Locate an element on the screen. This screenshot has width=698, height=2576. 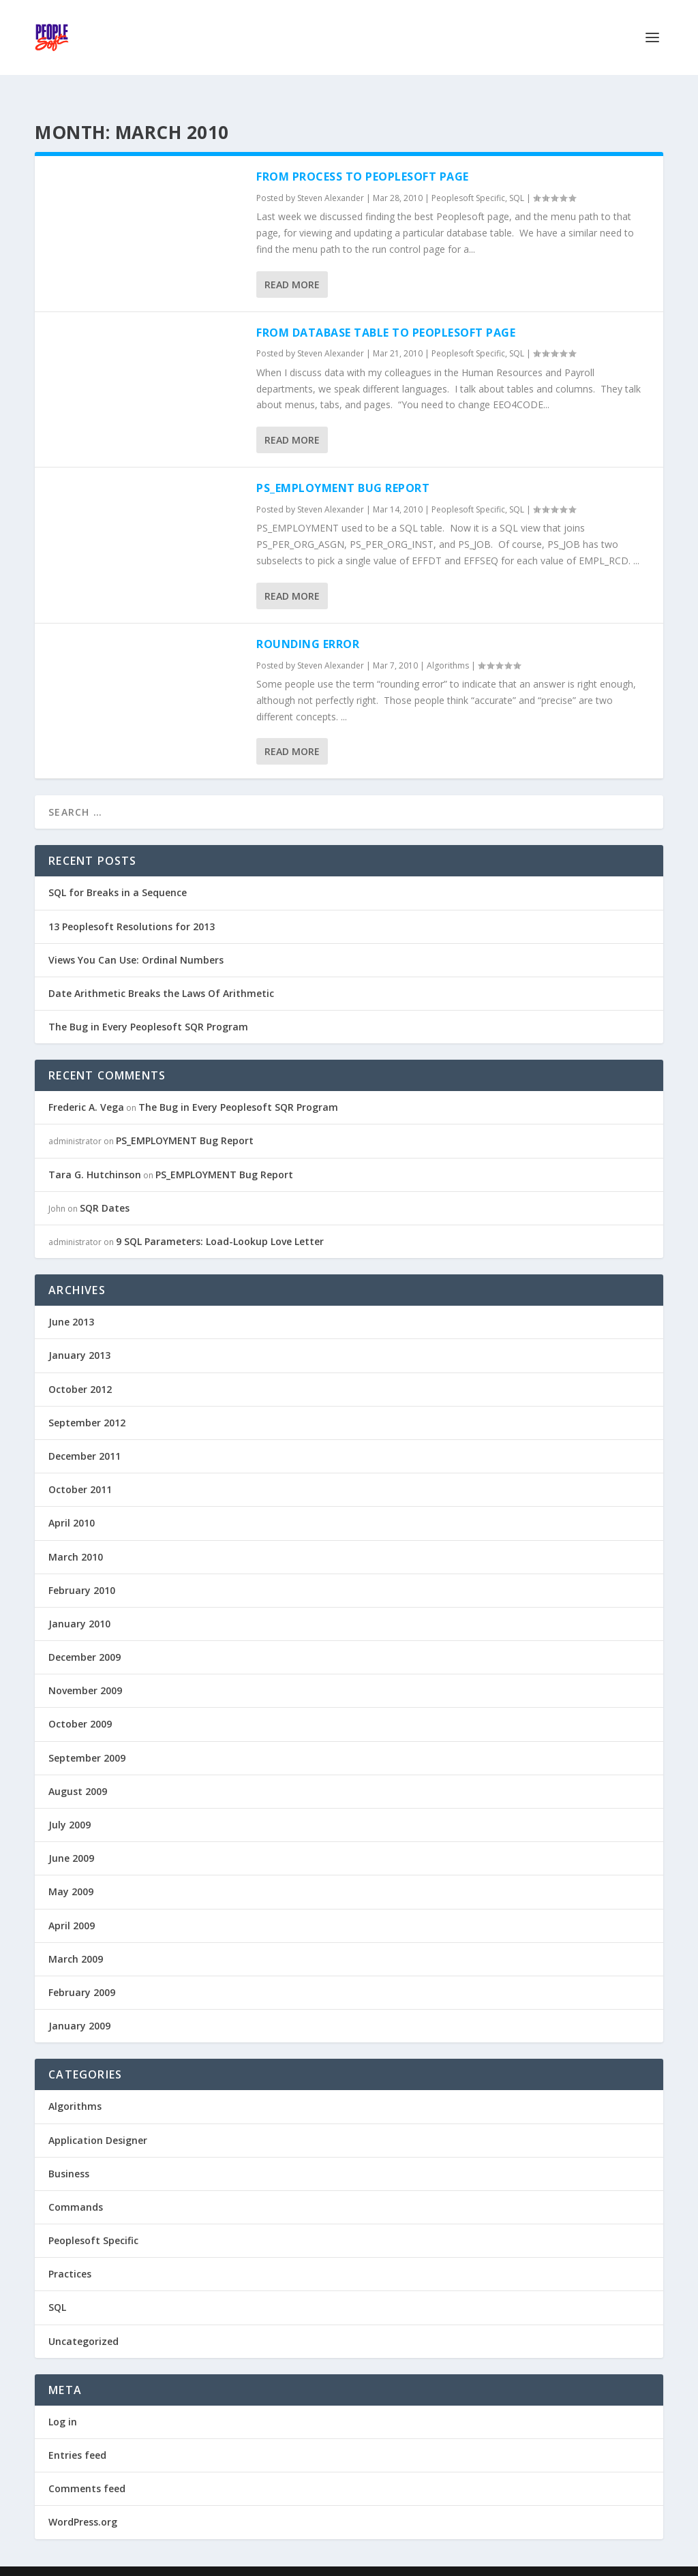
Steven Alexander is located at coordinates (330, 176).